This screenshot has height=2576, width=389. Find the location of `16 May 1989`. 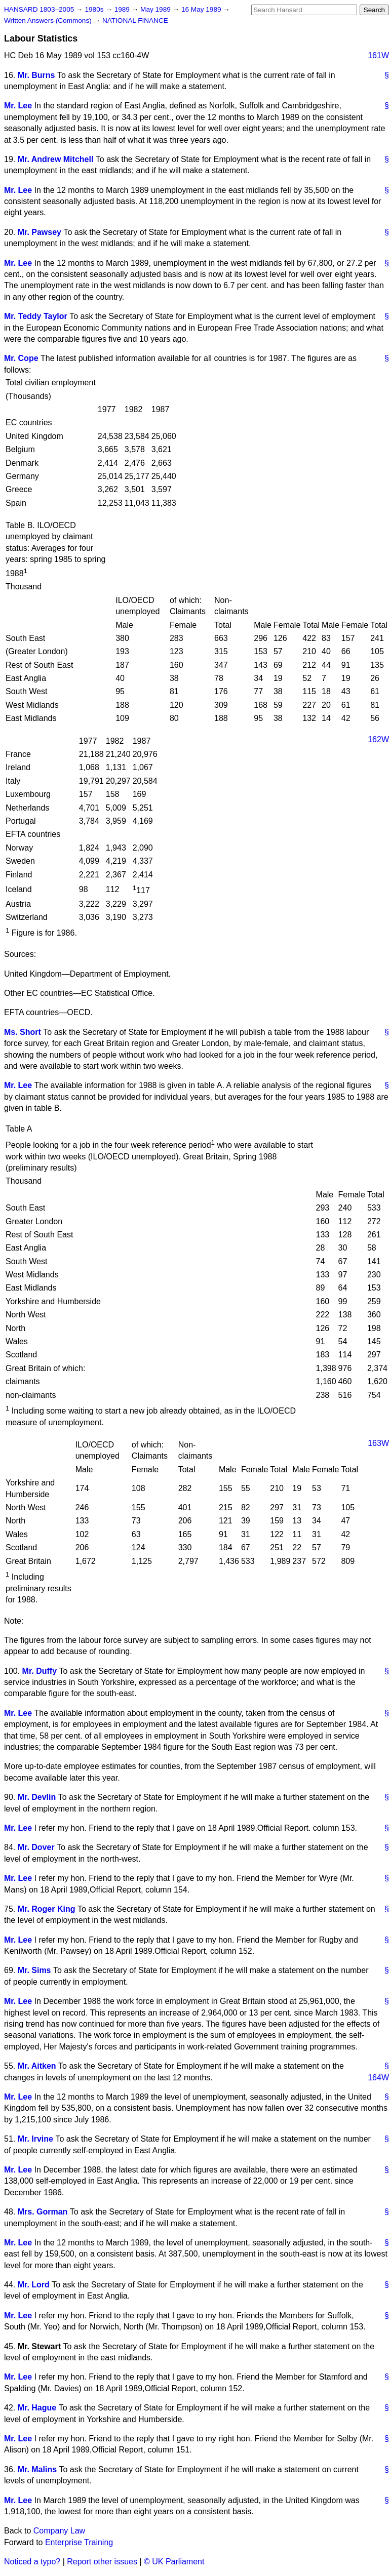

16 May 1989 is located at coordinates (202, 9).